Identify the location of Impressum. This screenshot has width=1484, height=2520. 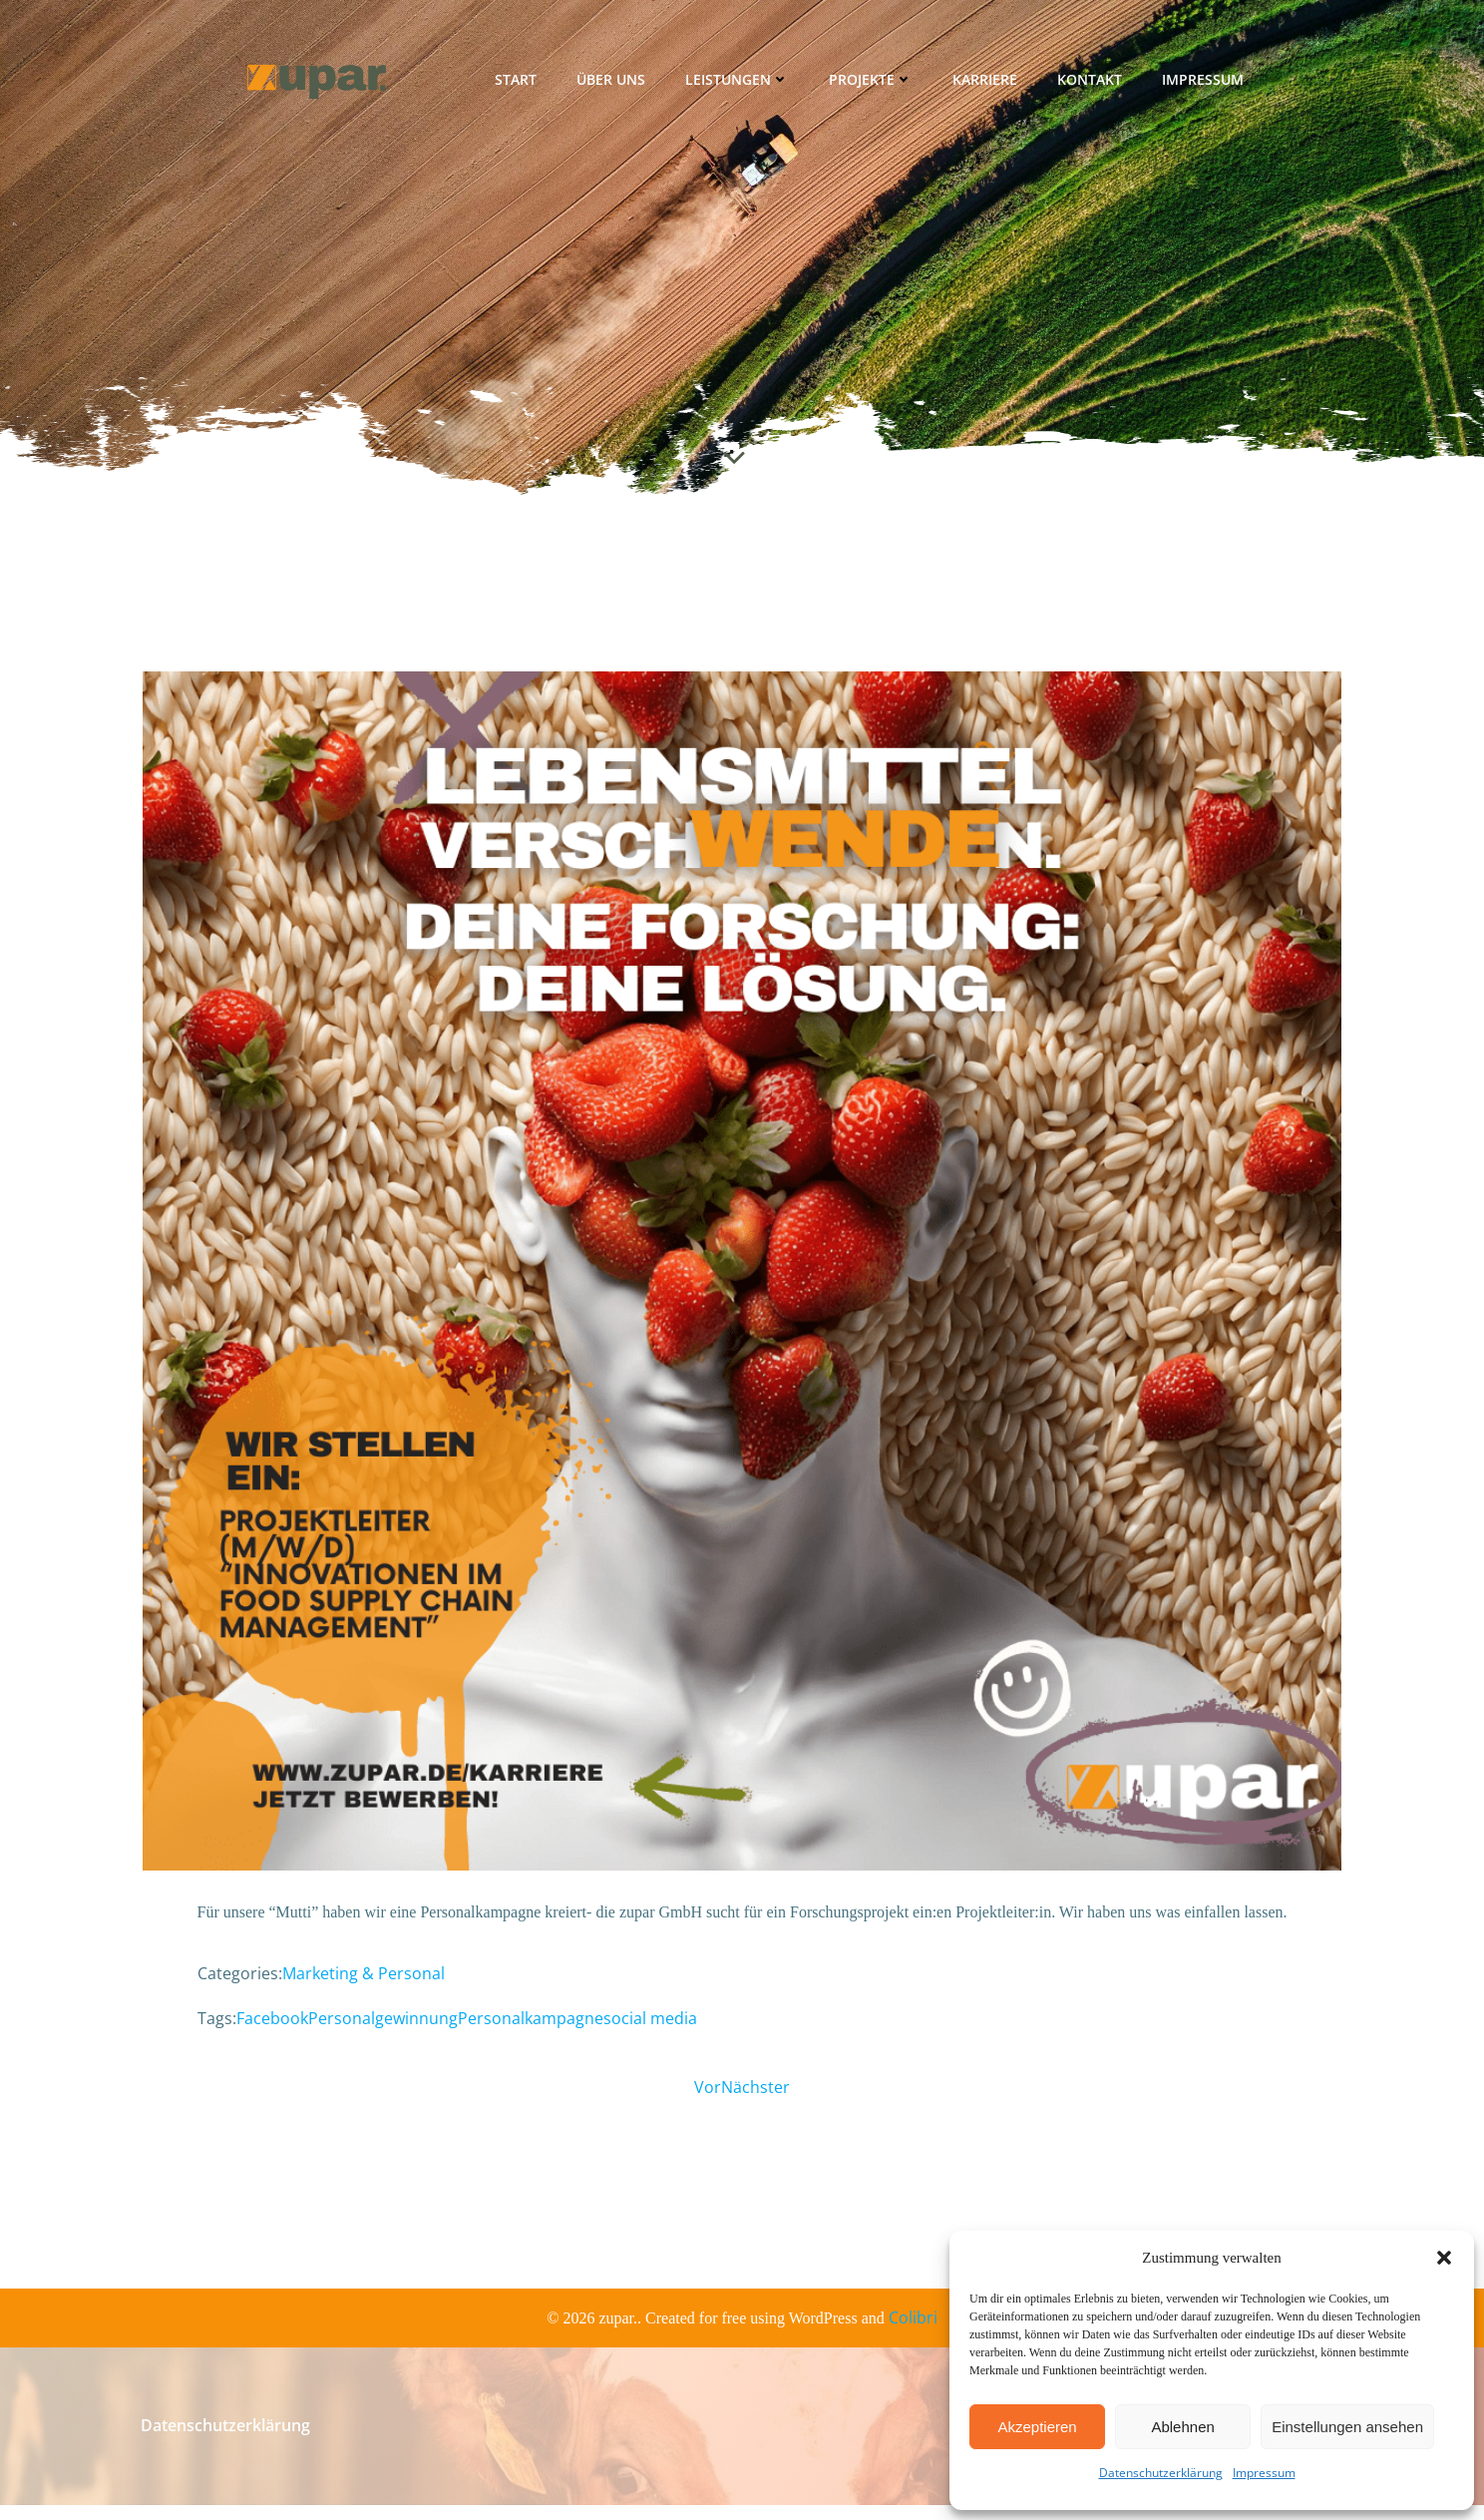
(1264, 2472).